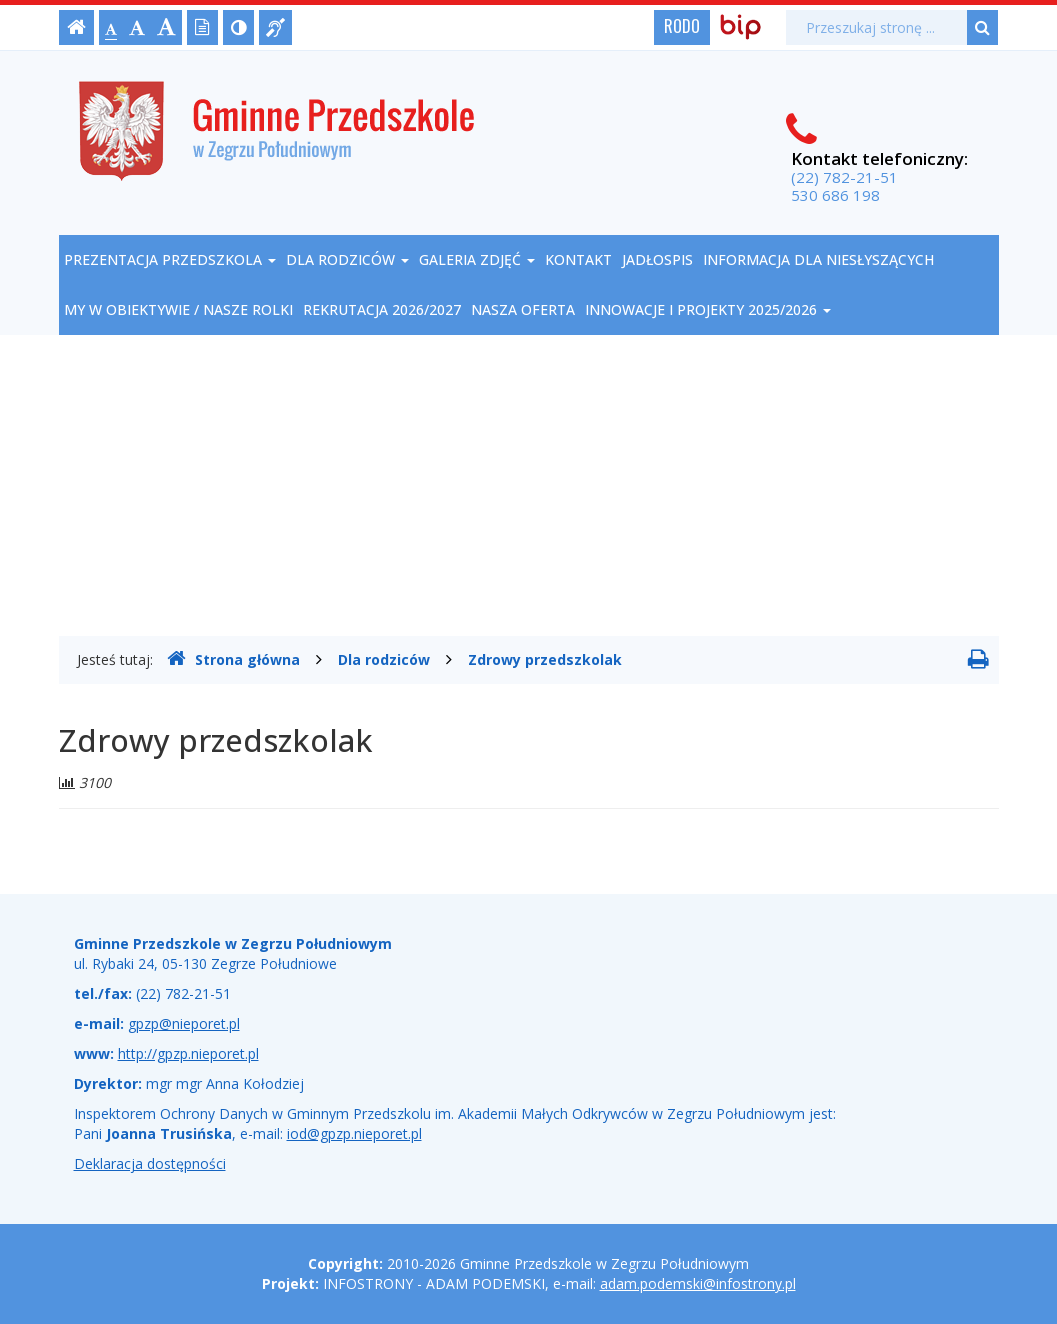  What do you see at coordinates (178, 309) in the screenshot?
I see `My w obiektywie / nasze rolki` at bounding box center [178, 309].